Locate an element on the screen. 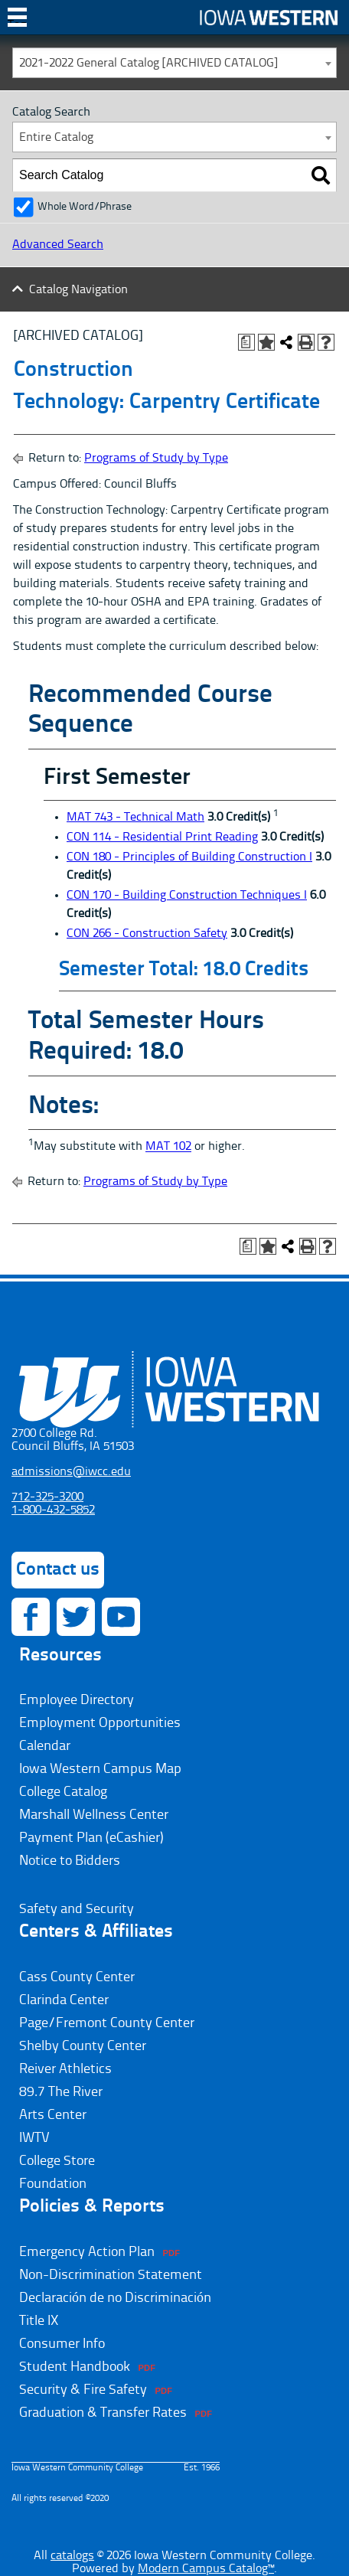 This screenshot has width=349, height=2576. College Store is located at coordinates (57, 2161).